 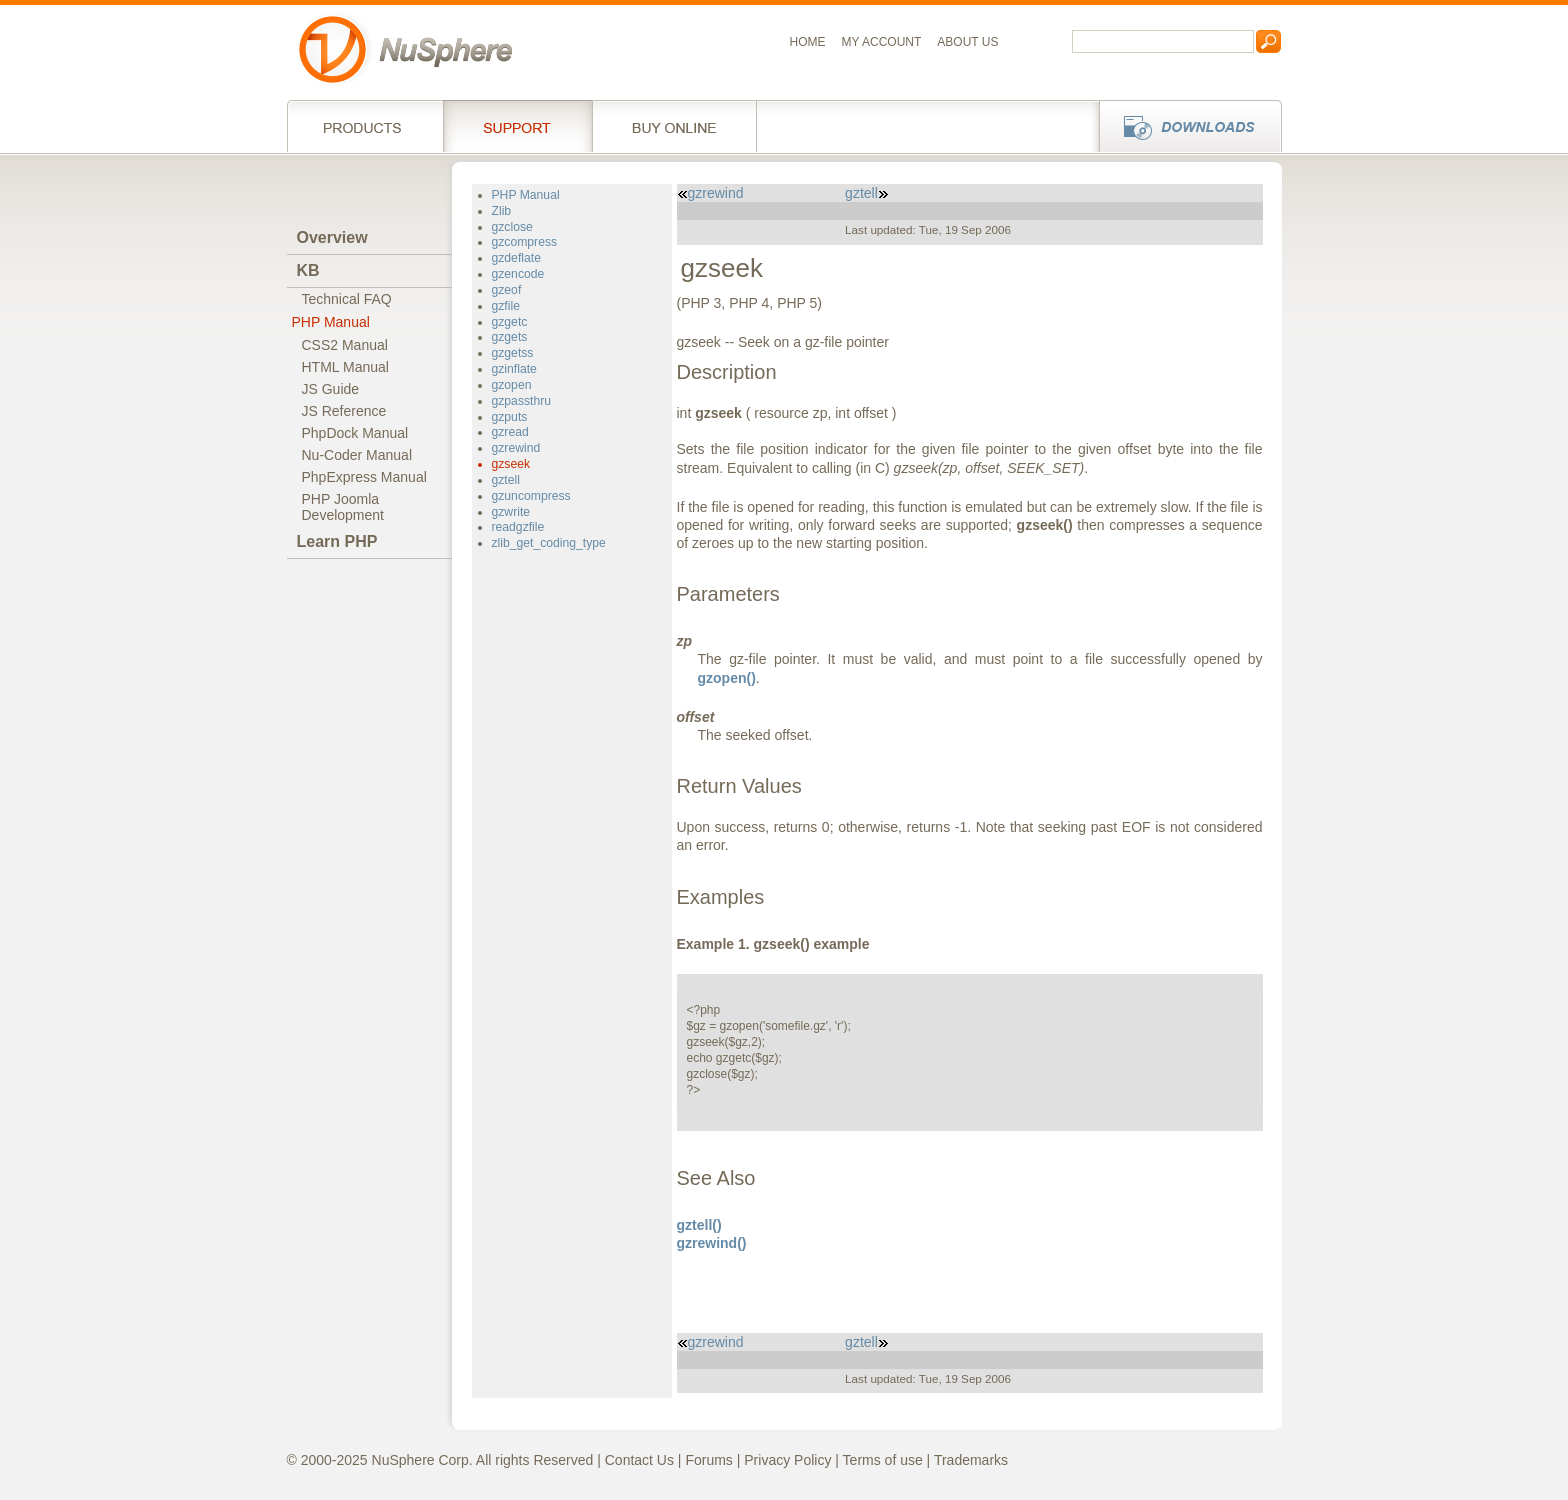 What do you see at coordinates (516, 448) in the screenshot?
I see `gzrewind` at bounding box center [516, 448].